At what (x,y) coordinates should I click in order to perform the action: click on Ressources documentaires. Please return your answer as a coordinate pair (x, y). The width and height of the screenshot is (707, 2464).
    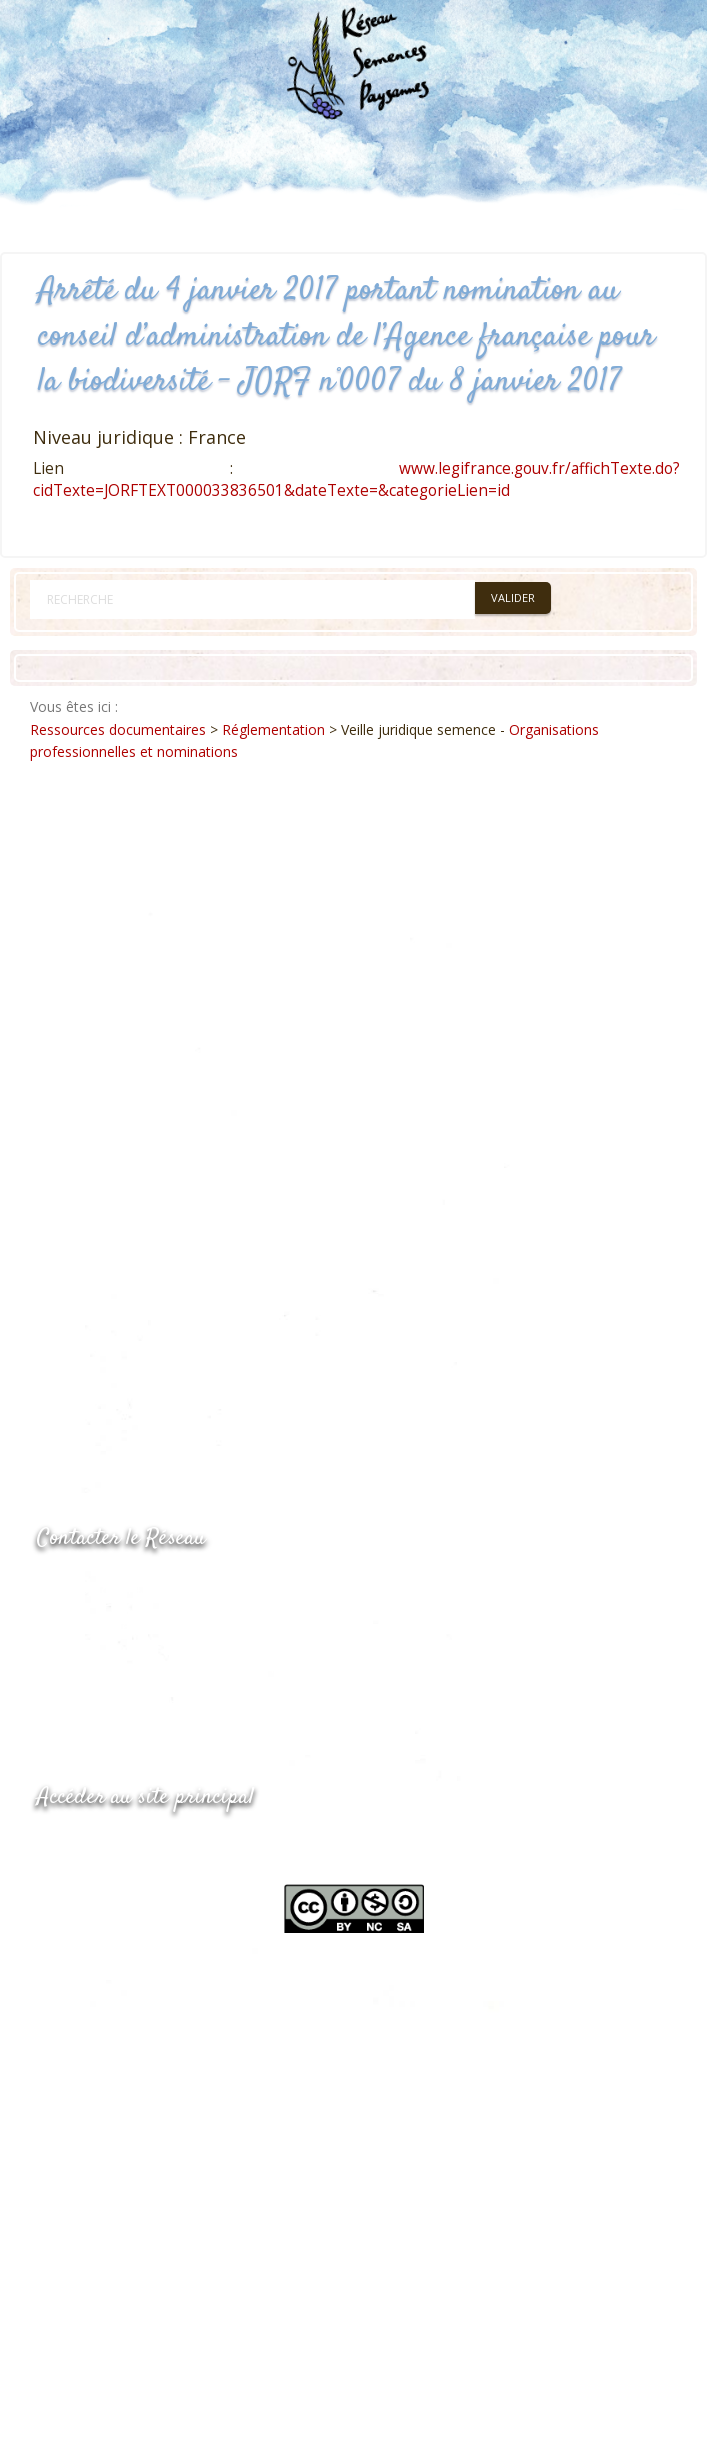
    Looking at the image, I should click on (118, 729).